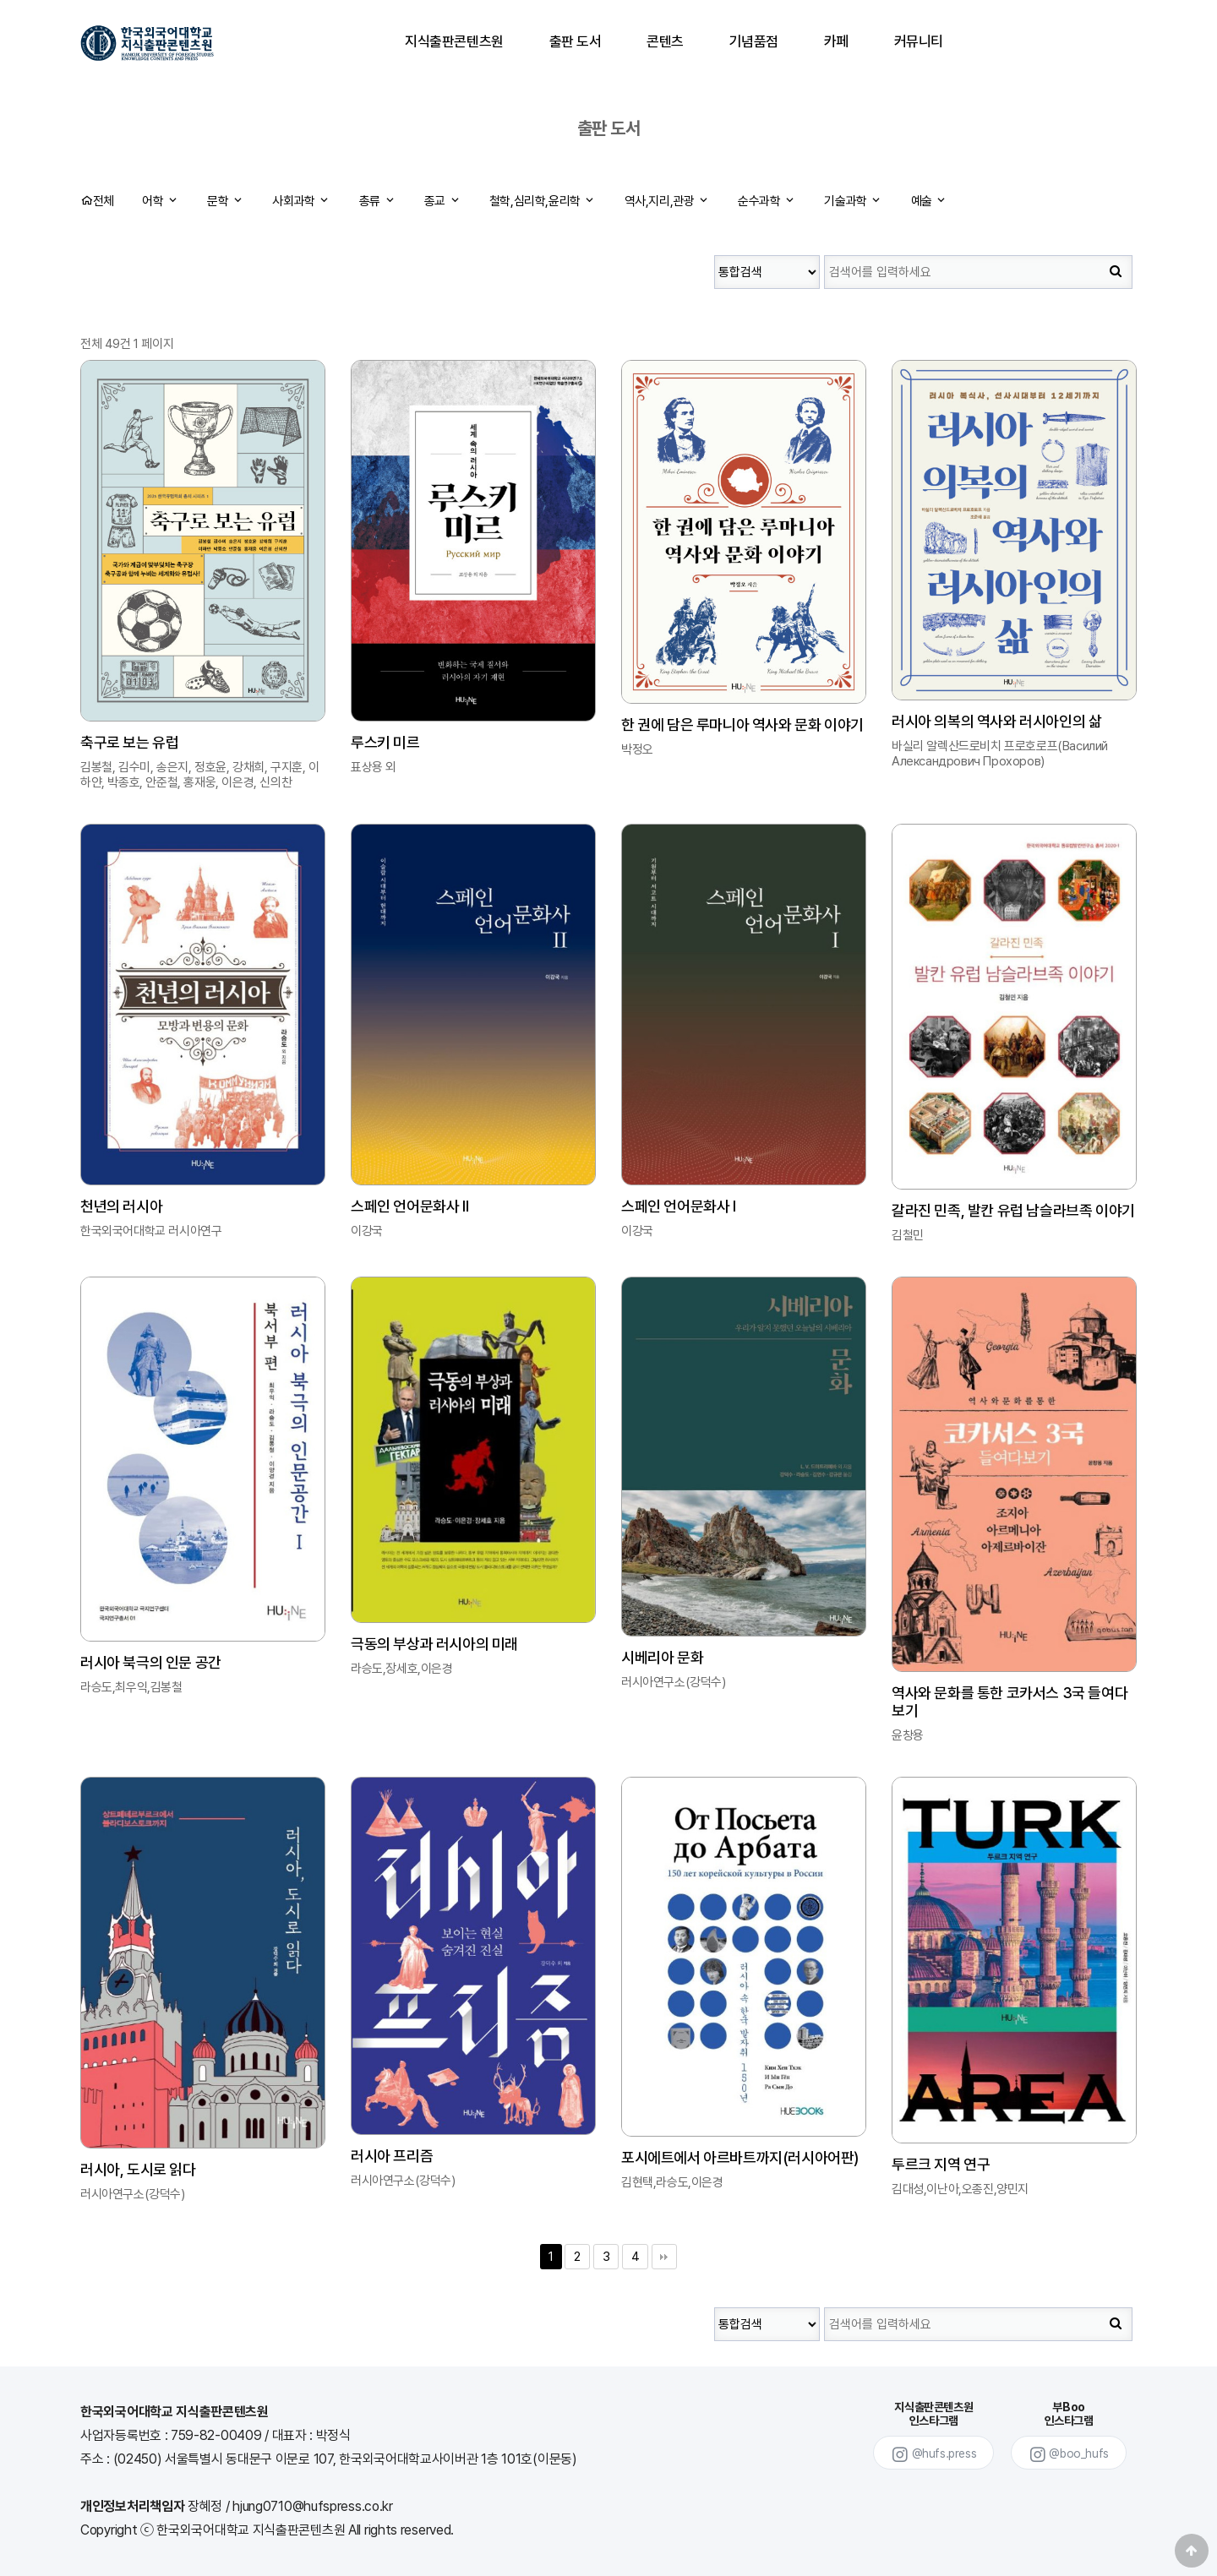 This screenshot has height=2576, width=1217. Describe the element at coordinates (160, 201) in the screenshot. I see `어학` at that location.